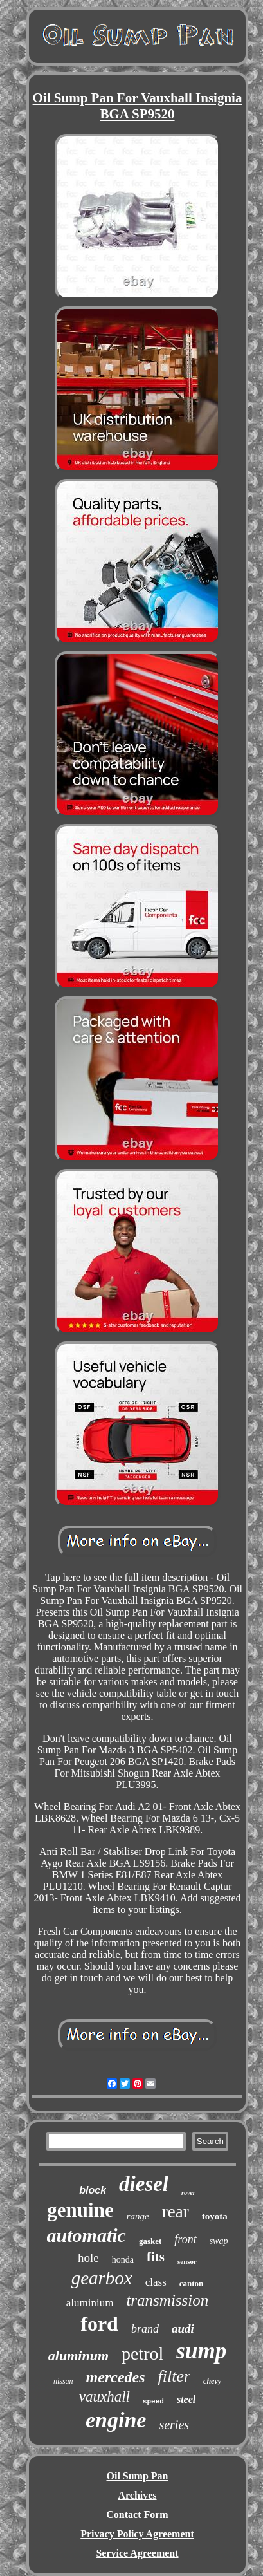 The image size is (263, 2576). Describe the element at coordinates (138, 2216) in the screenshot. I see `range` at that location.